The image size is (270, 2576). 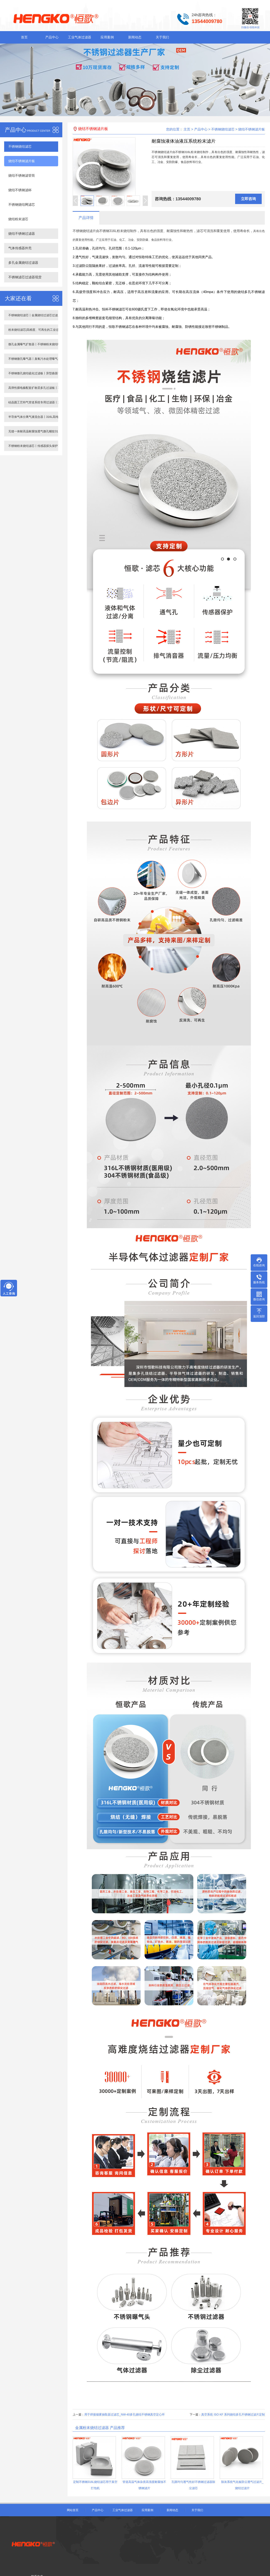 What do you see at coordinates (20, 248) in the screenshot?
I see `气体传感器外壳` at bounding box center [20, 248].